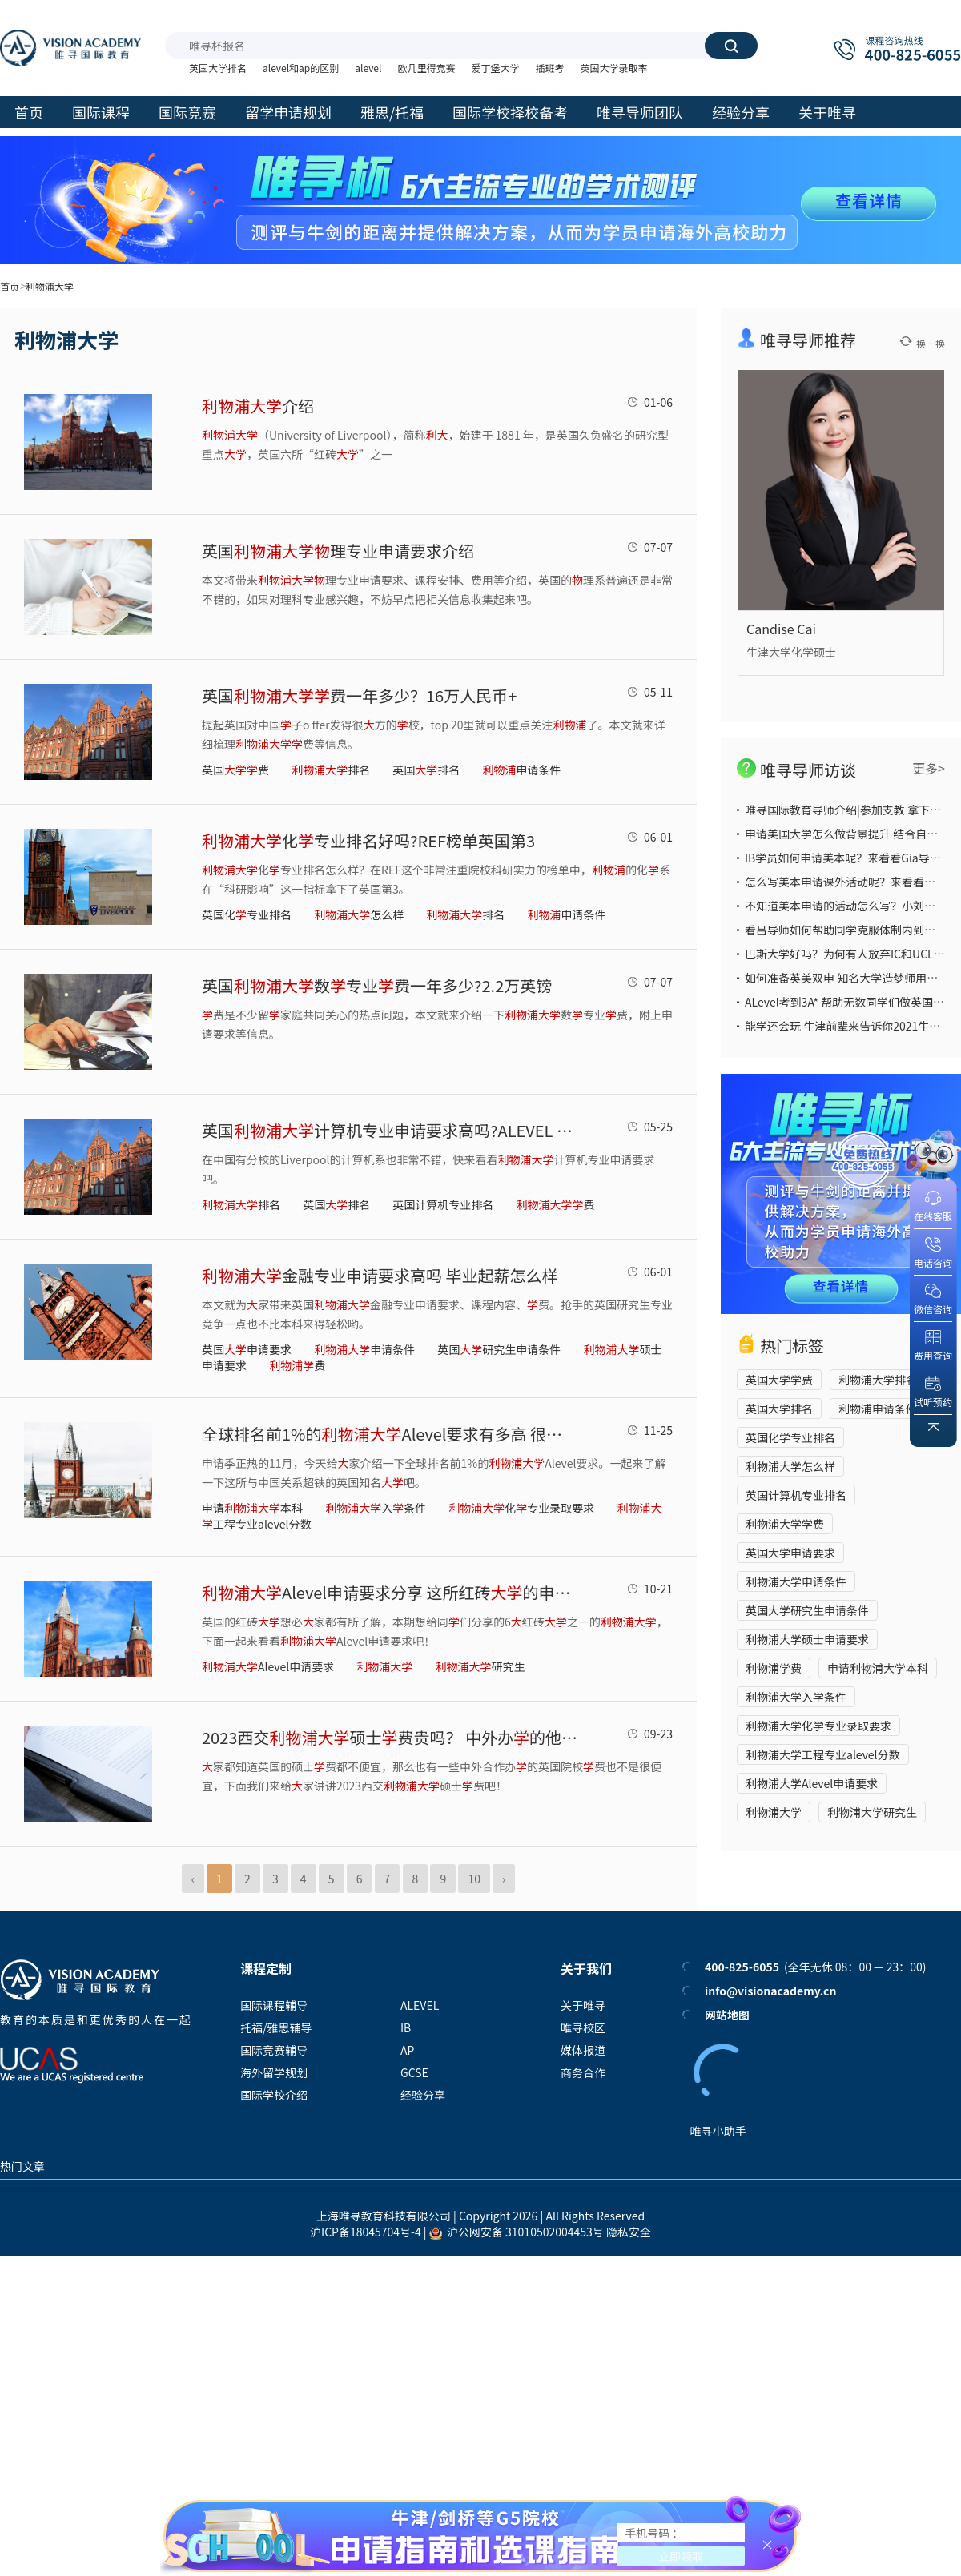 The width and height of the screenshot is (961, 2576). What do you see at coordinates (274, 2072) in the screenshot?
I see `海外留学规划` at bounding box center [274, 2072].